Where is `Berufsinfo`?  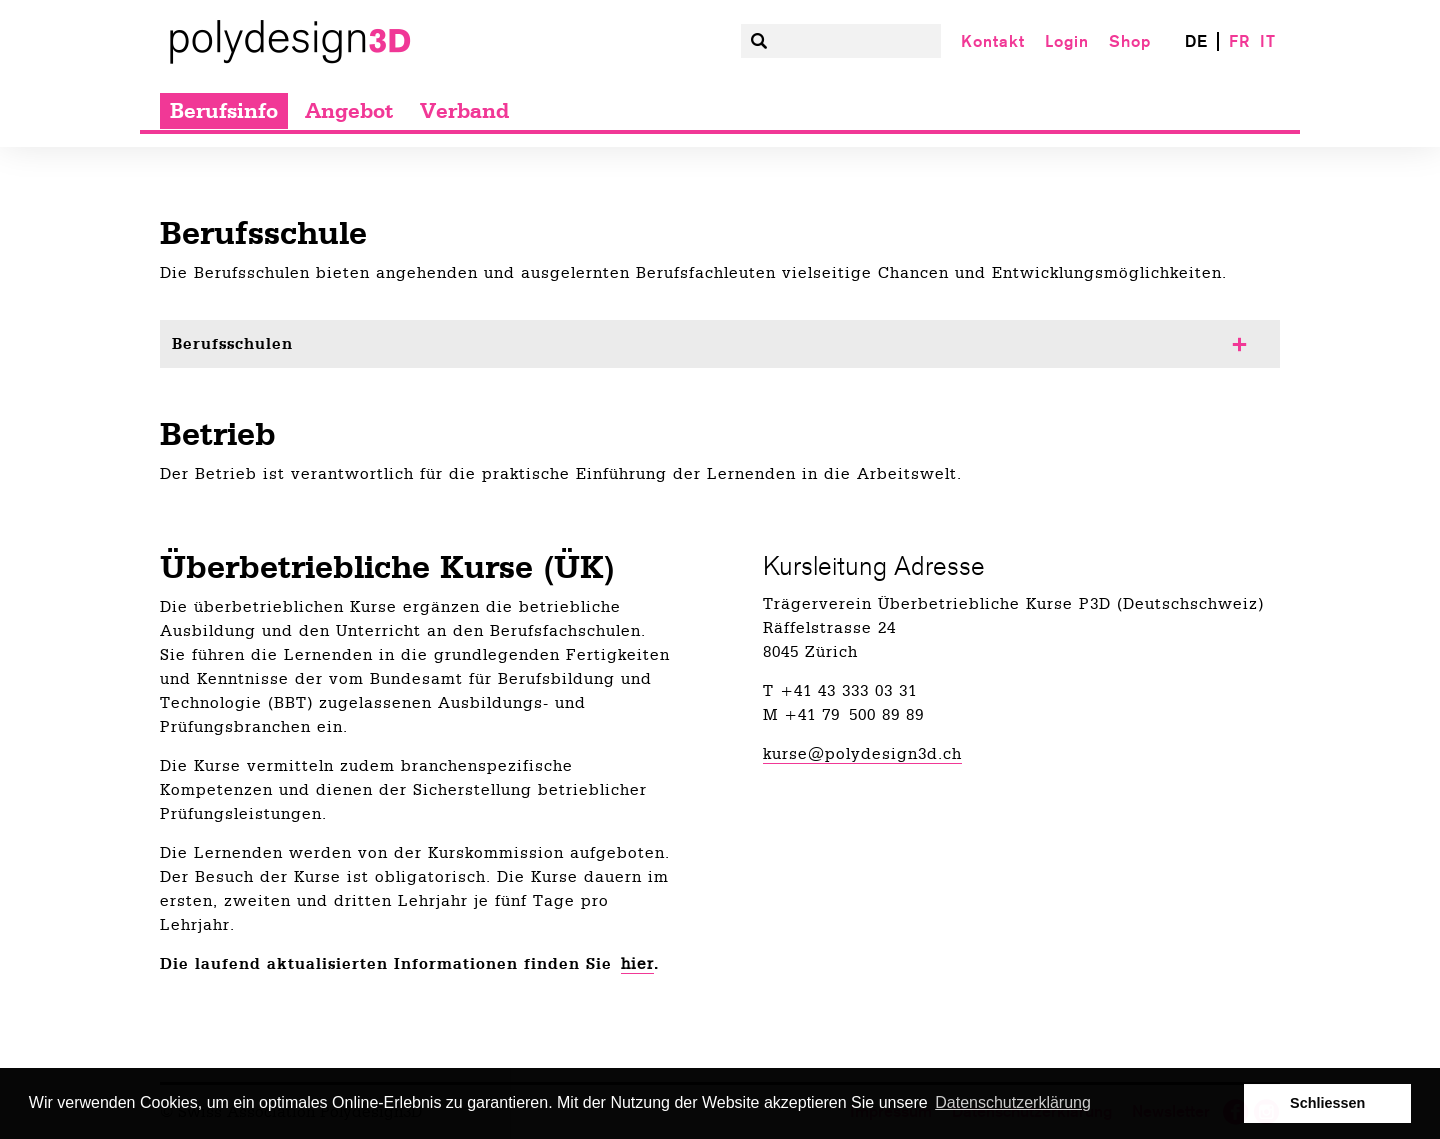 Berufsinfo is located at coordinates (224, 111).